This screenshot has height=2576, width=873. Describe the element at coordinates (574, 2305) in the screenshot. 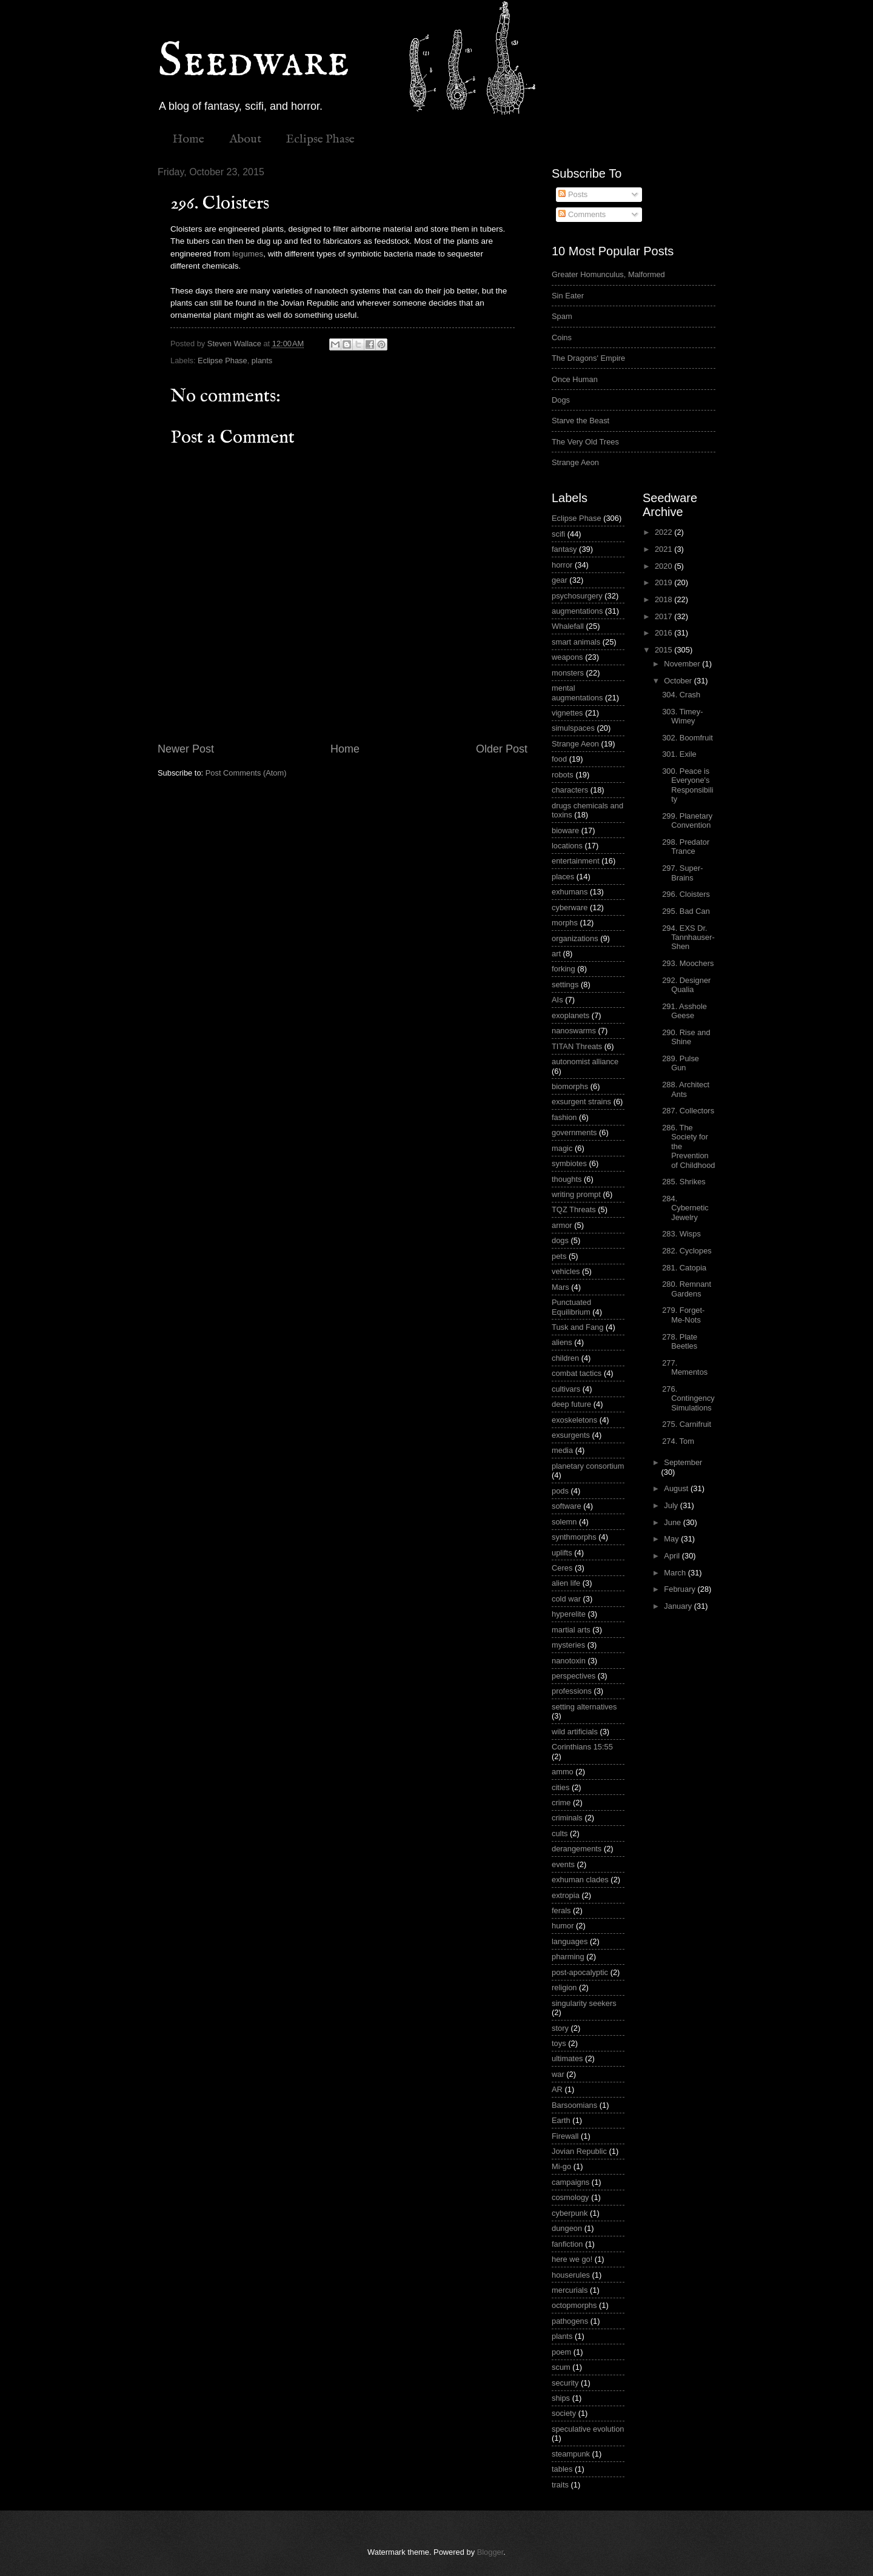

I see `octopmorphs` at that location.